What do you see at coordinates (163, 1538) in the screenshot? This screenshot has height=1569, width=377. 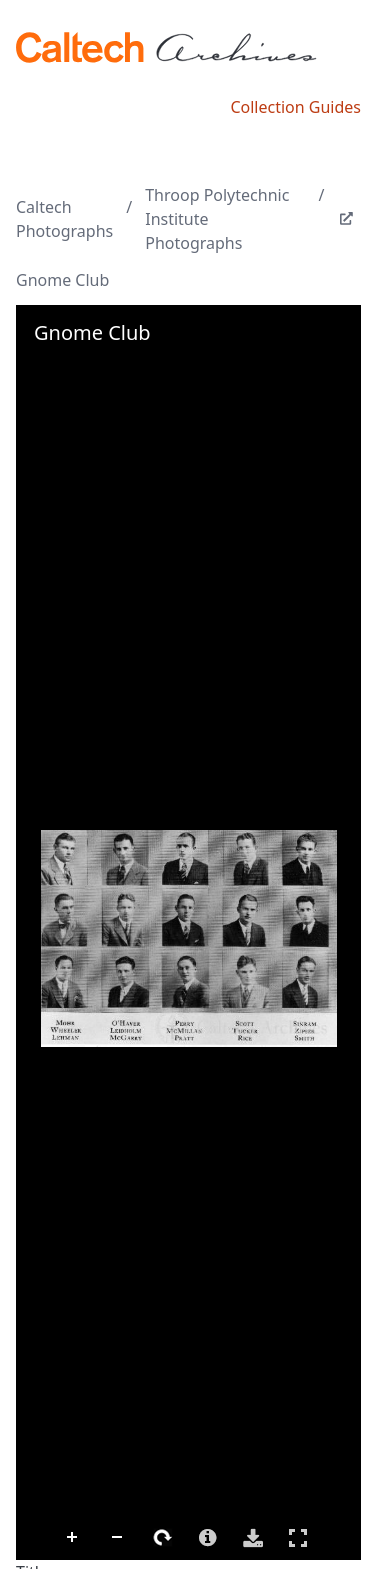 I see `Rotate Right` at bounding box center [163, 1538].